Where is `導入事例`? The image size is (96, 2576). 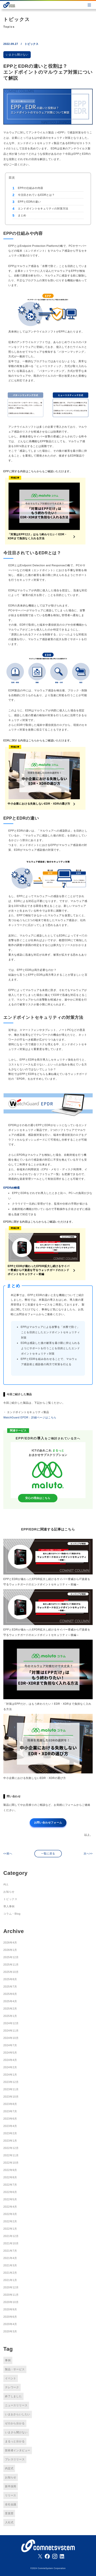
導入事例 is located at coordinates (9, 1906).